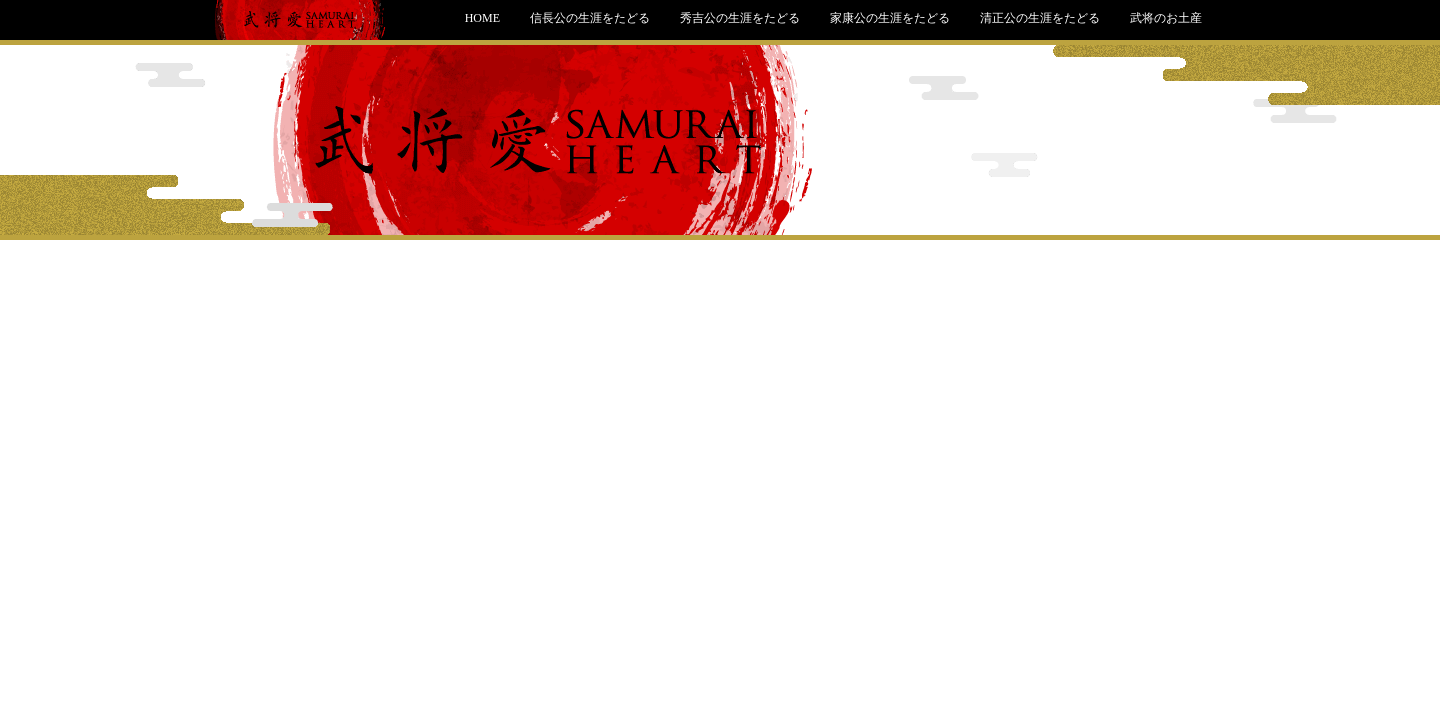 Image resolution: width=1440 pixels, height=720 pixels. I want to click on 家康公の生涯をたどる, so click(890, 18).